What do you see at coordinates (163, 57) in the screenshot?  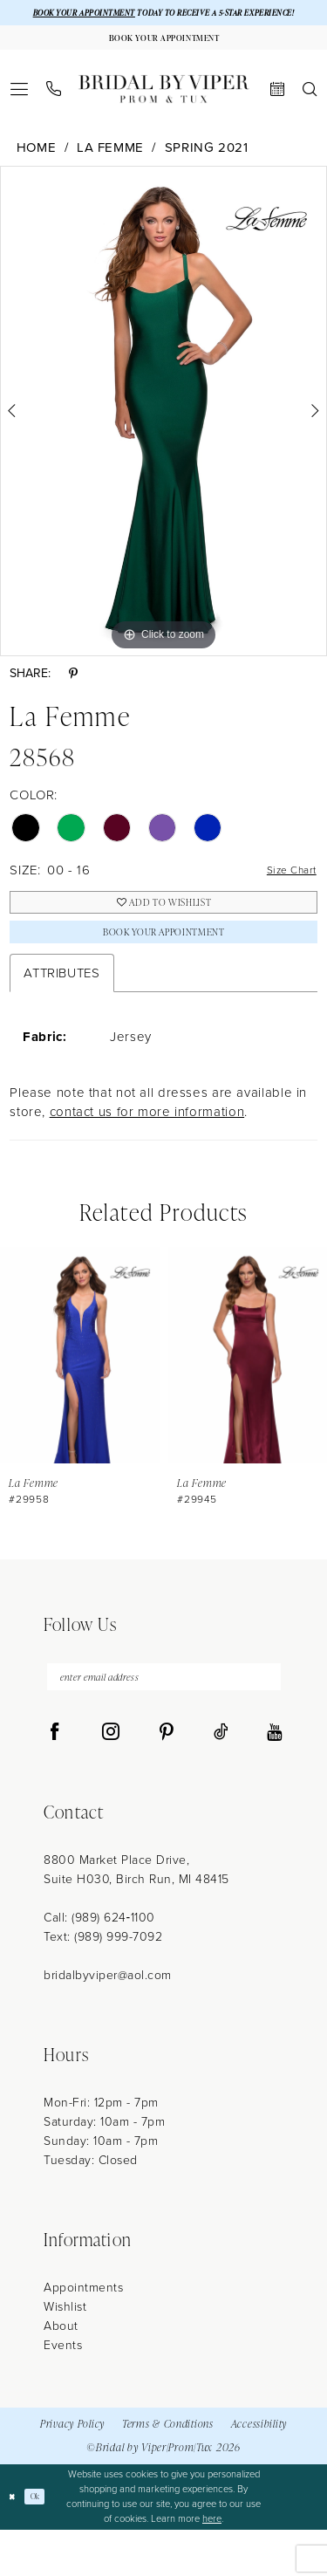 I see `[Book Your Appointment]` at bounding box center [163, 57].